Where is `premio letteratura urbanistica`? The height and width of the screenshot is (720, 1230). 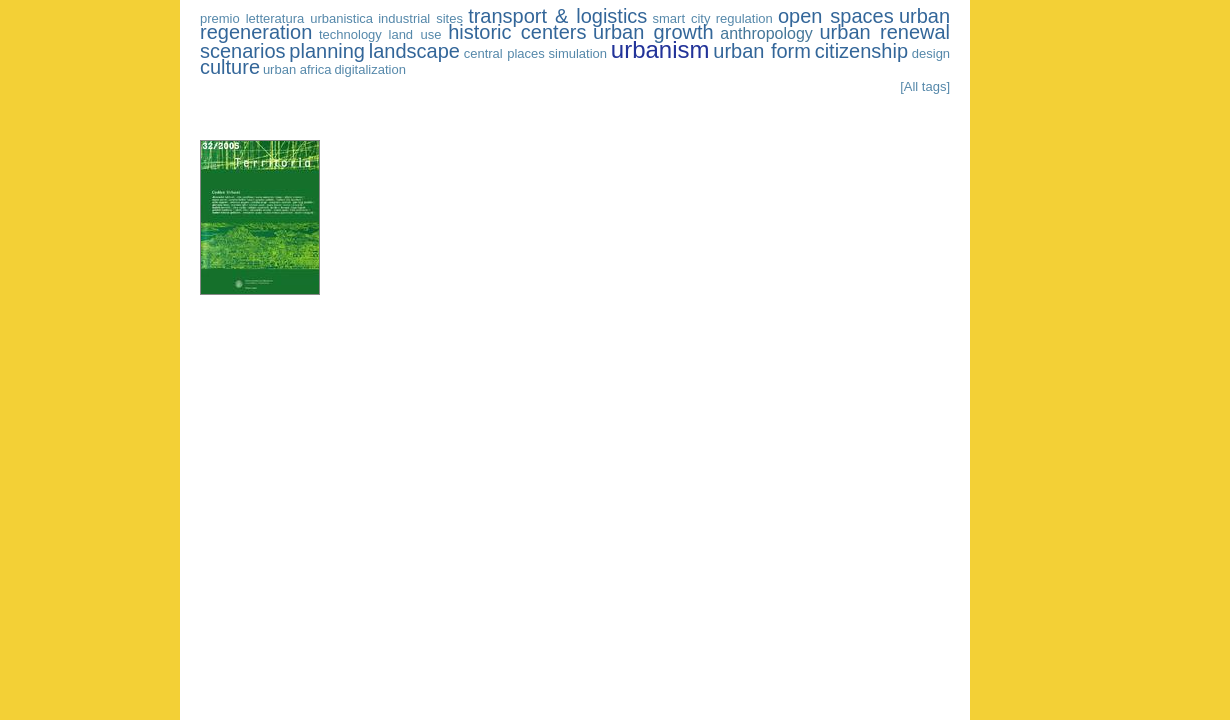
premio letteratura urbanistica is located at coordinates (286, 18).